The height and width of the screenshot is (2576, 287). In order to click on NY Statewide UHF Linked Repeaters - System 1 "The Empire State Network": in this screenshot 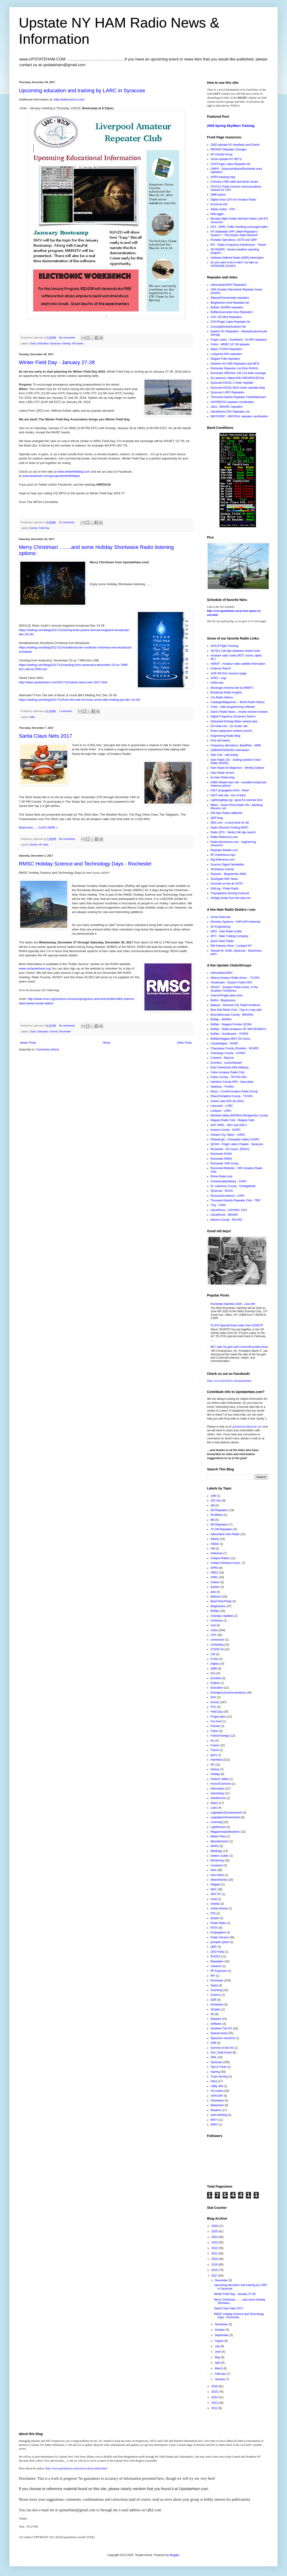, I will do `click(235, 233)`.